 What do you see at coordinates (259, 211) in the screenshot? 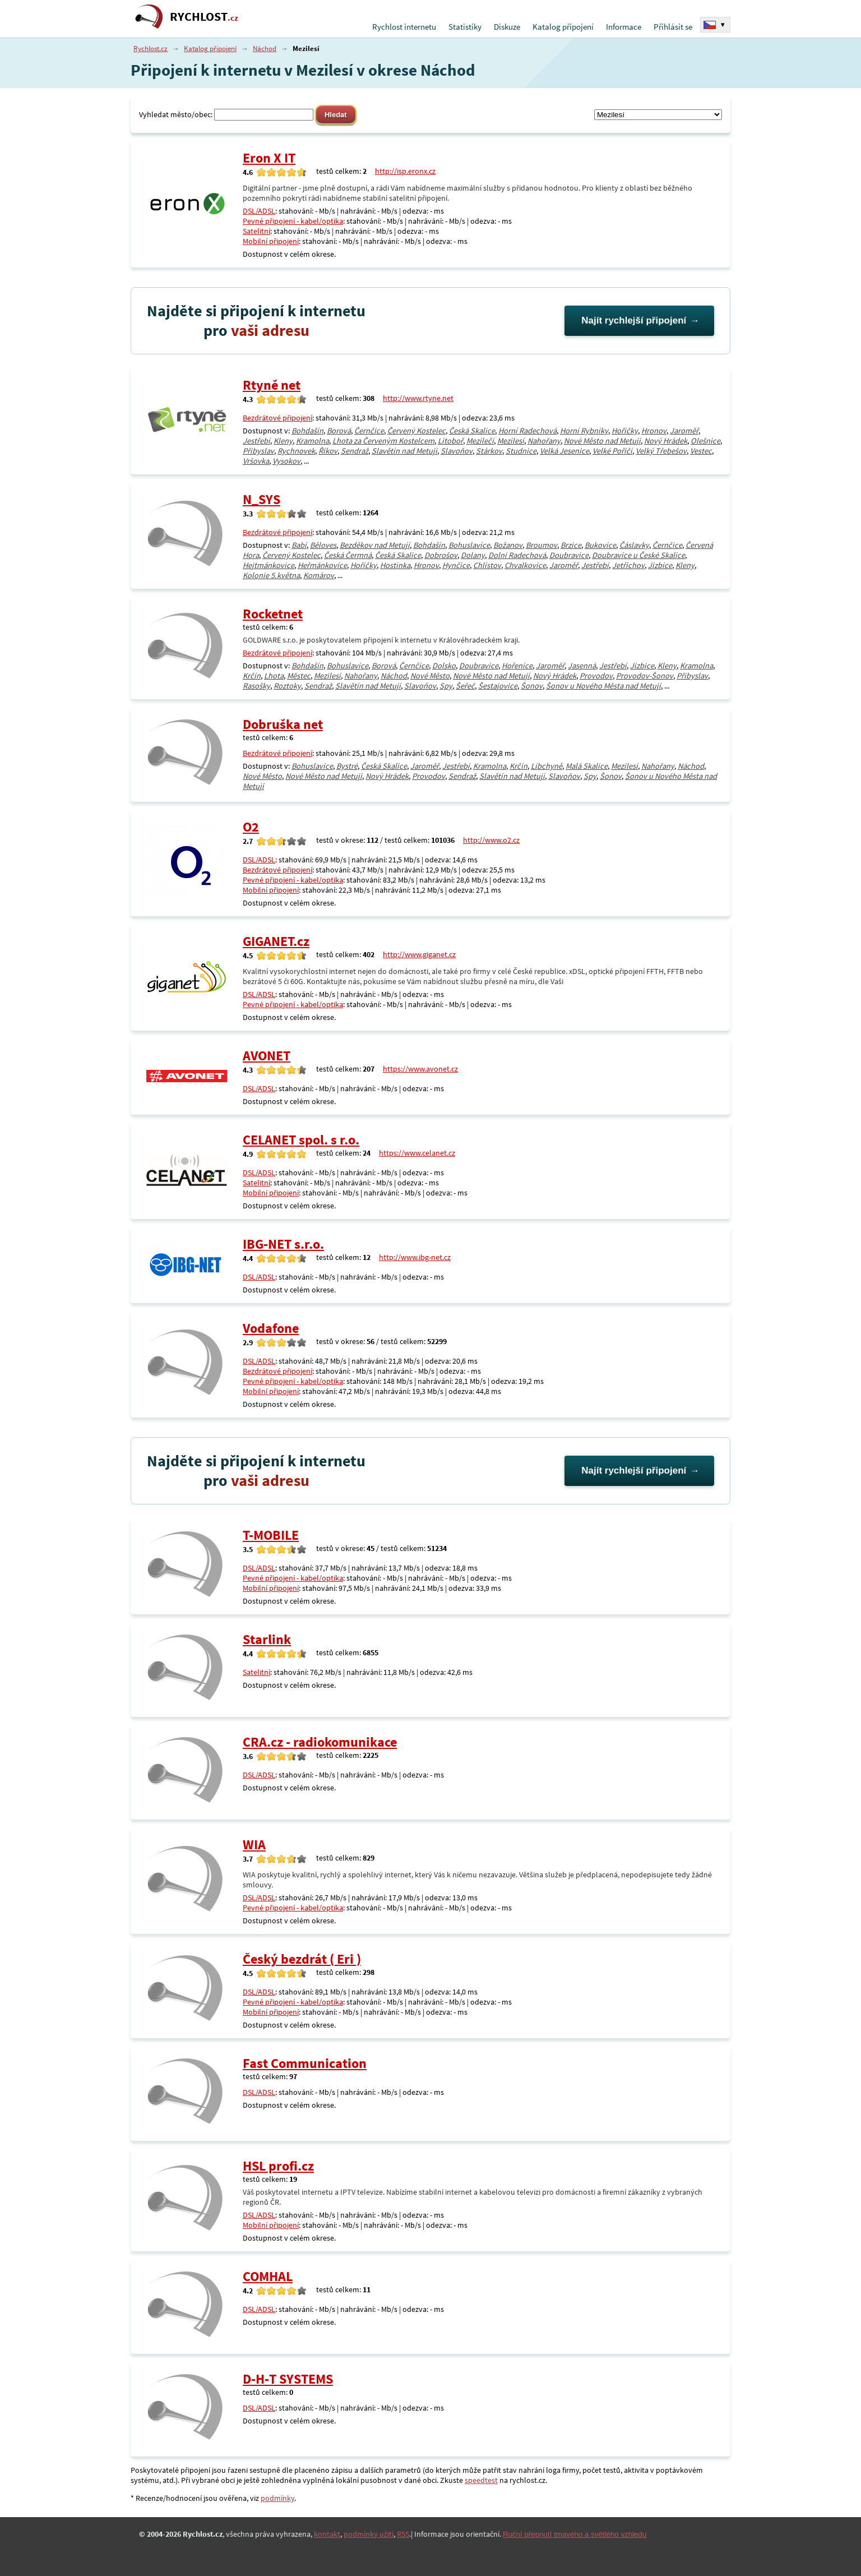
I see `DSL/ADSL` at bounding box center [259, 211].